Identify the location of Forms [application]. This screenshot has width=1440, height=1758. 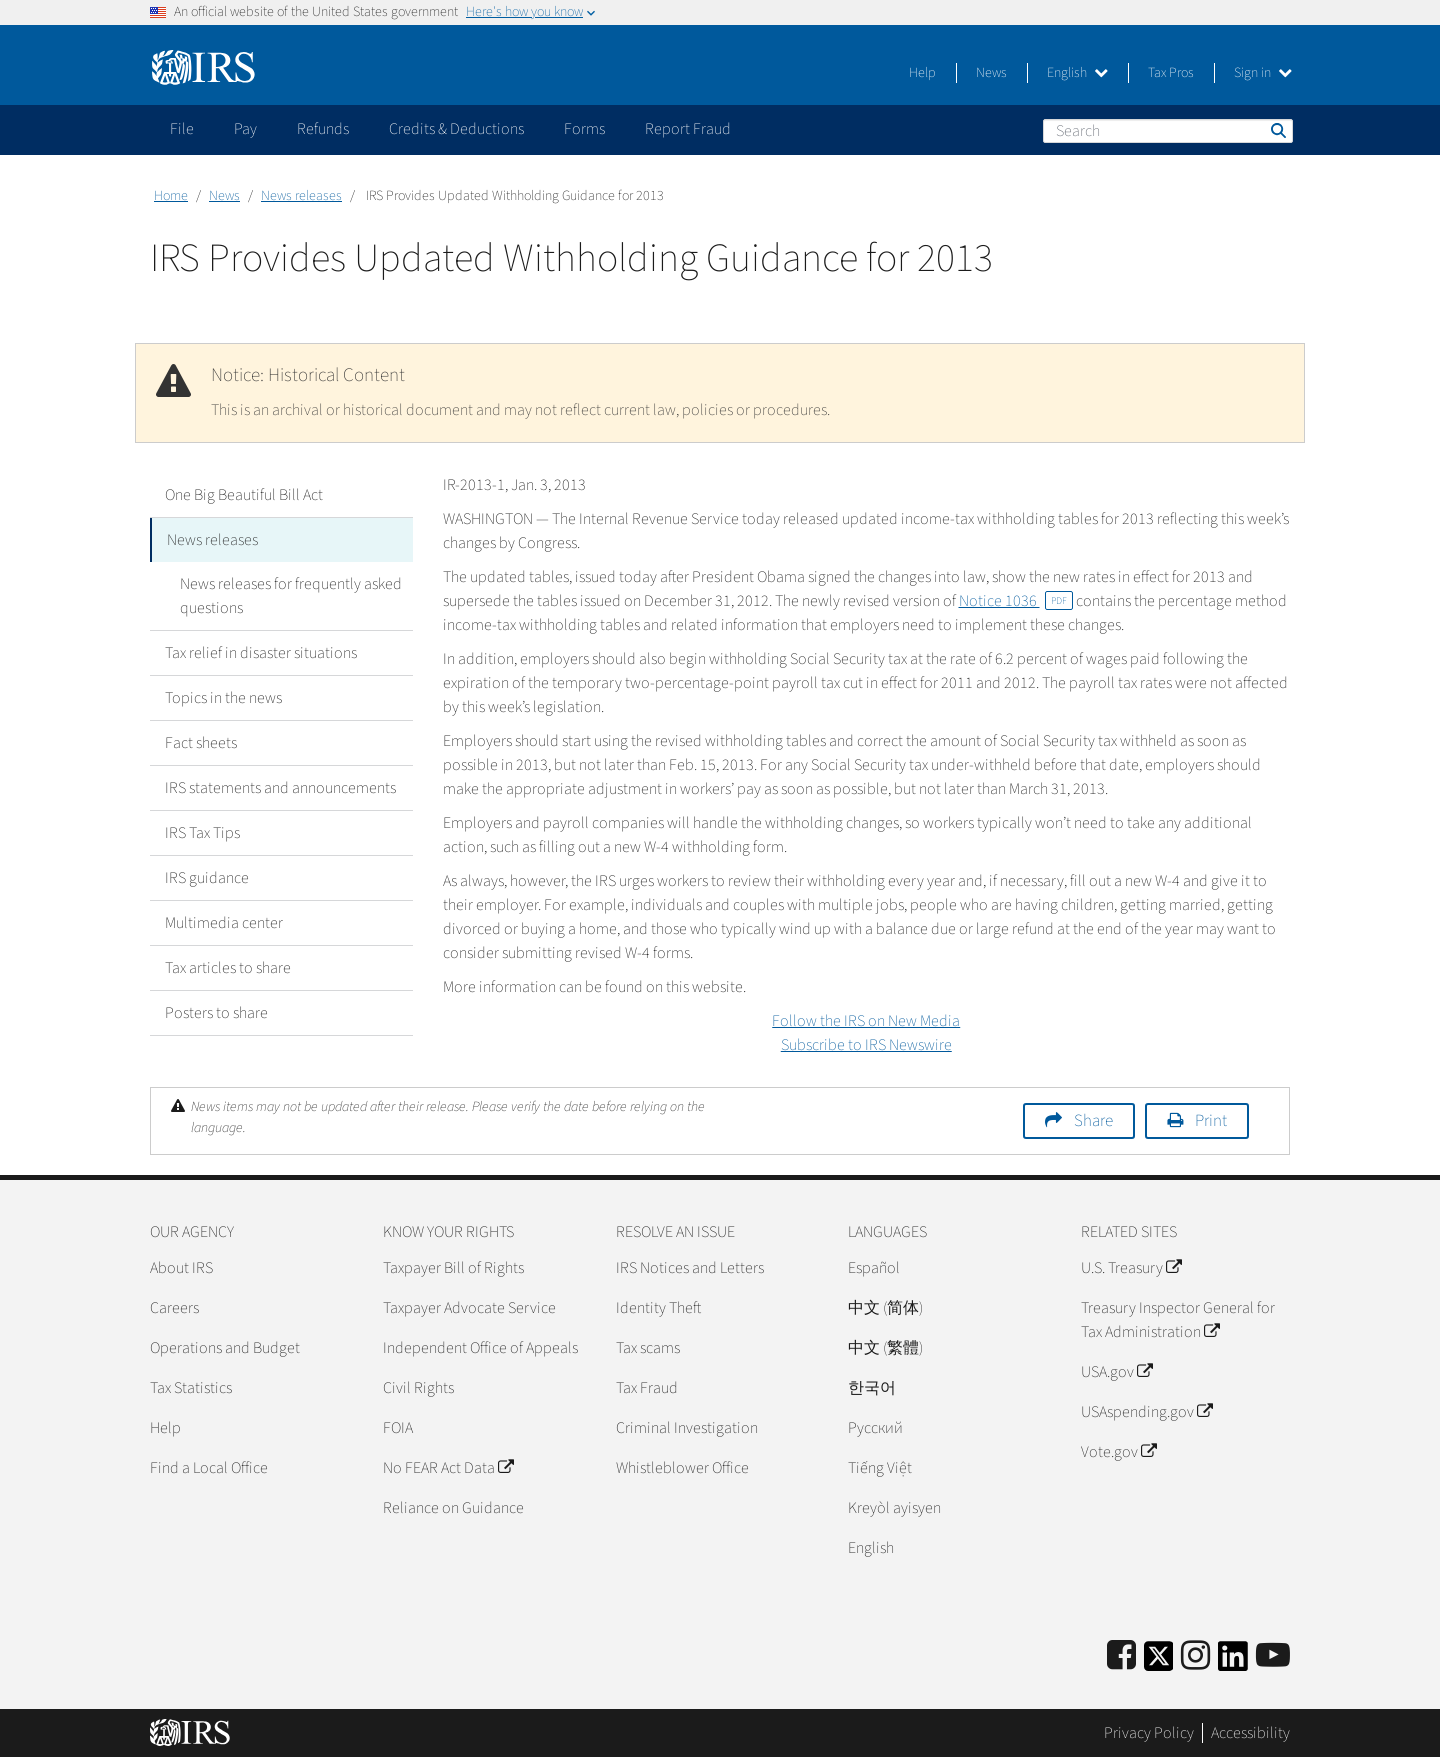
(584, 129).